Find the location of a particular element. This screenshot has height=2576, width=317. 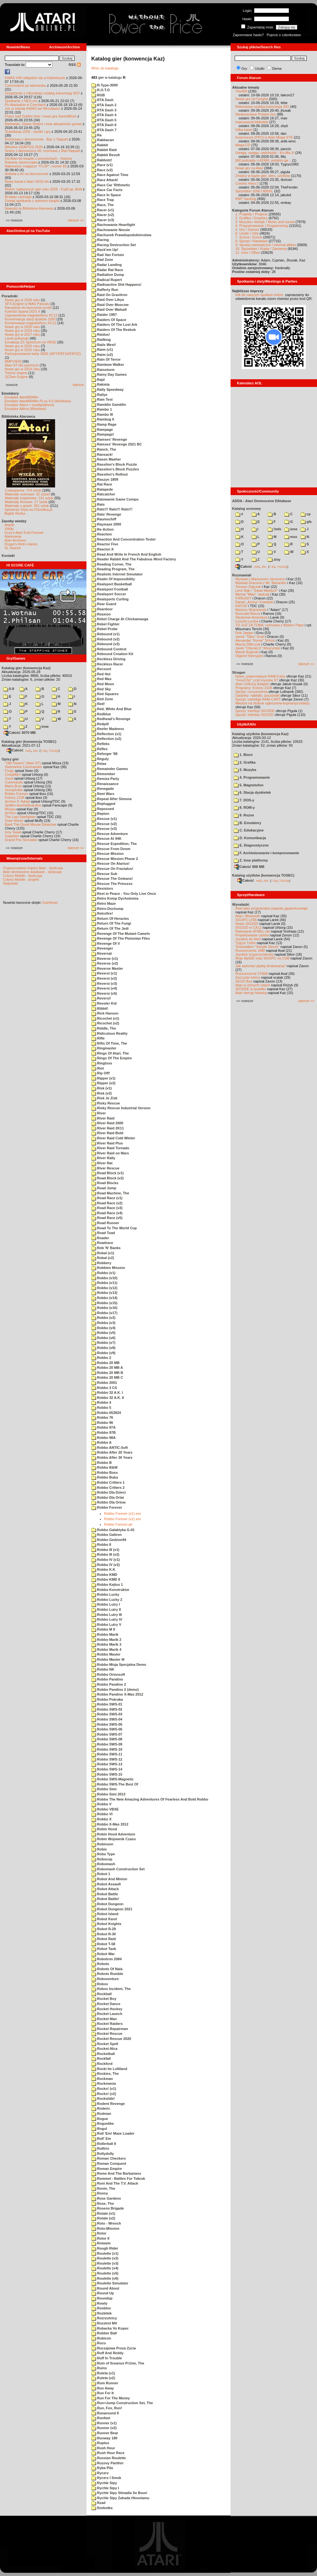

Realsport Basketball is located at coordinates (111, 584).